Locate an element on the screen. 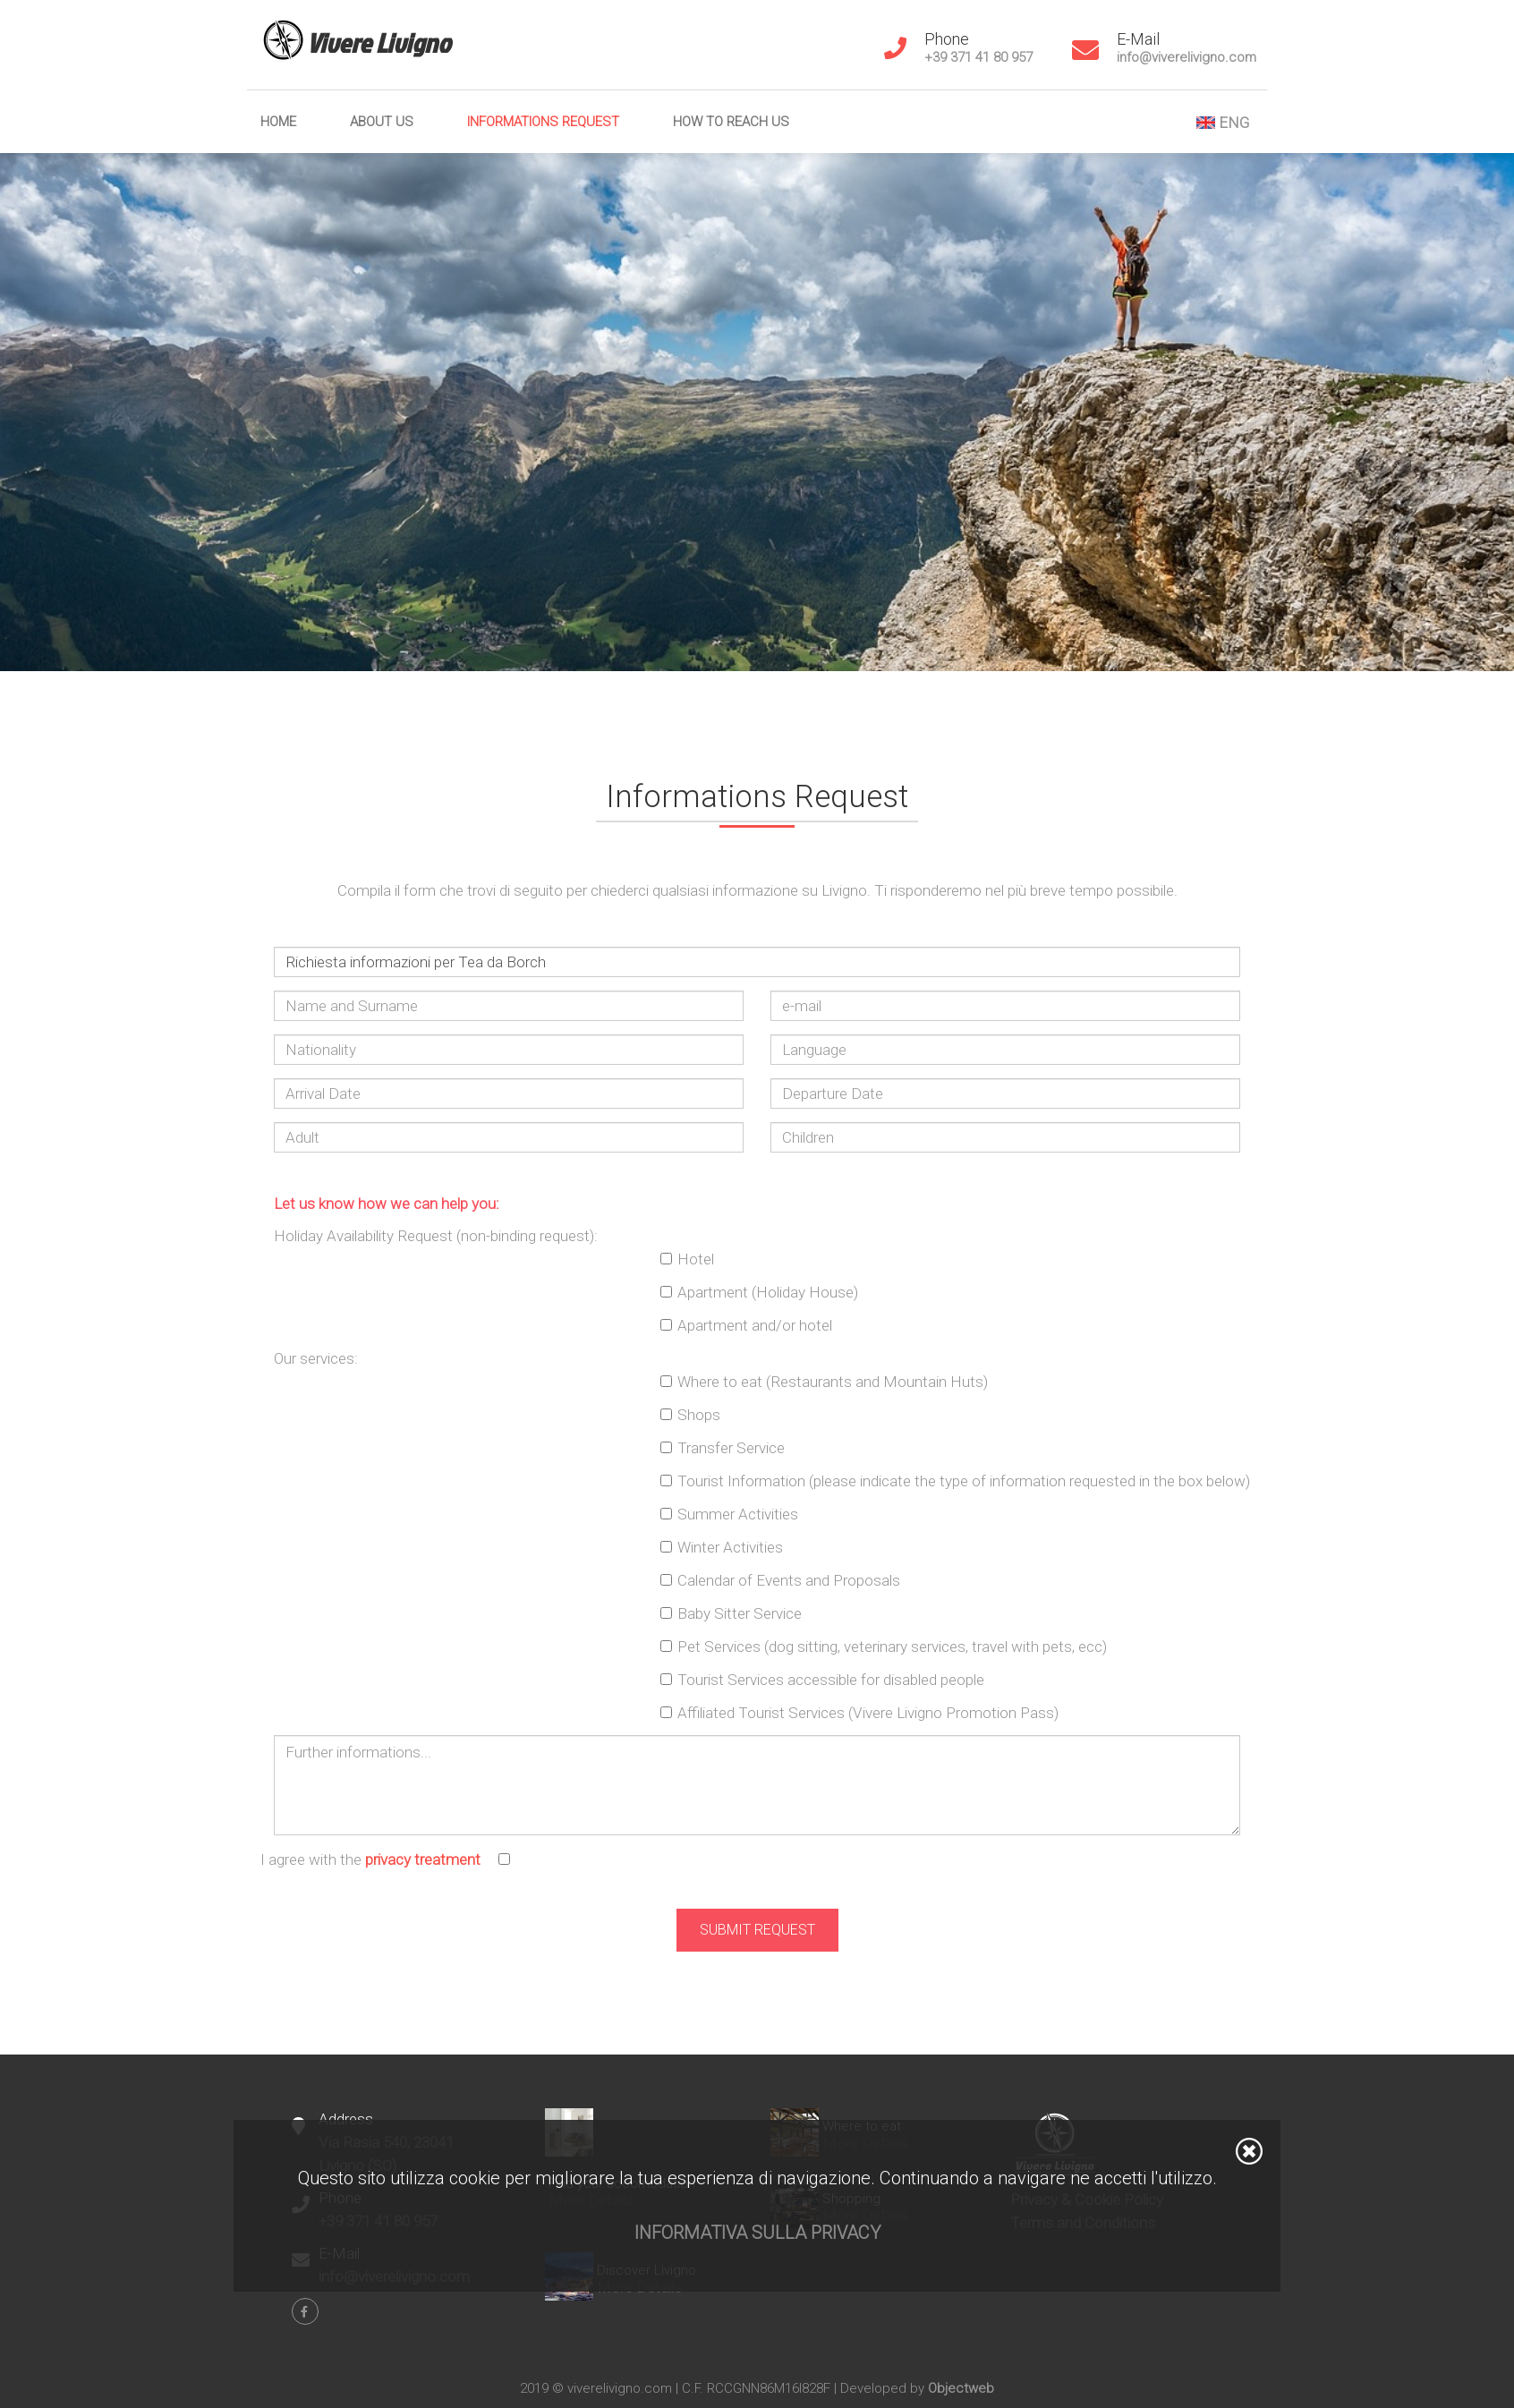 The height and width of the screenshot is (2408, 1514). Apartment and/or hotel is located at coordinates (754, 1325).